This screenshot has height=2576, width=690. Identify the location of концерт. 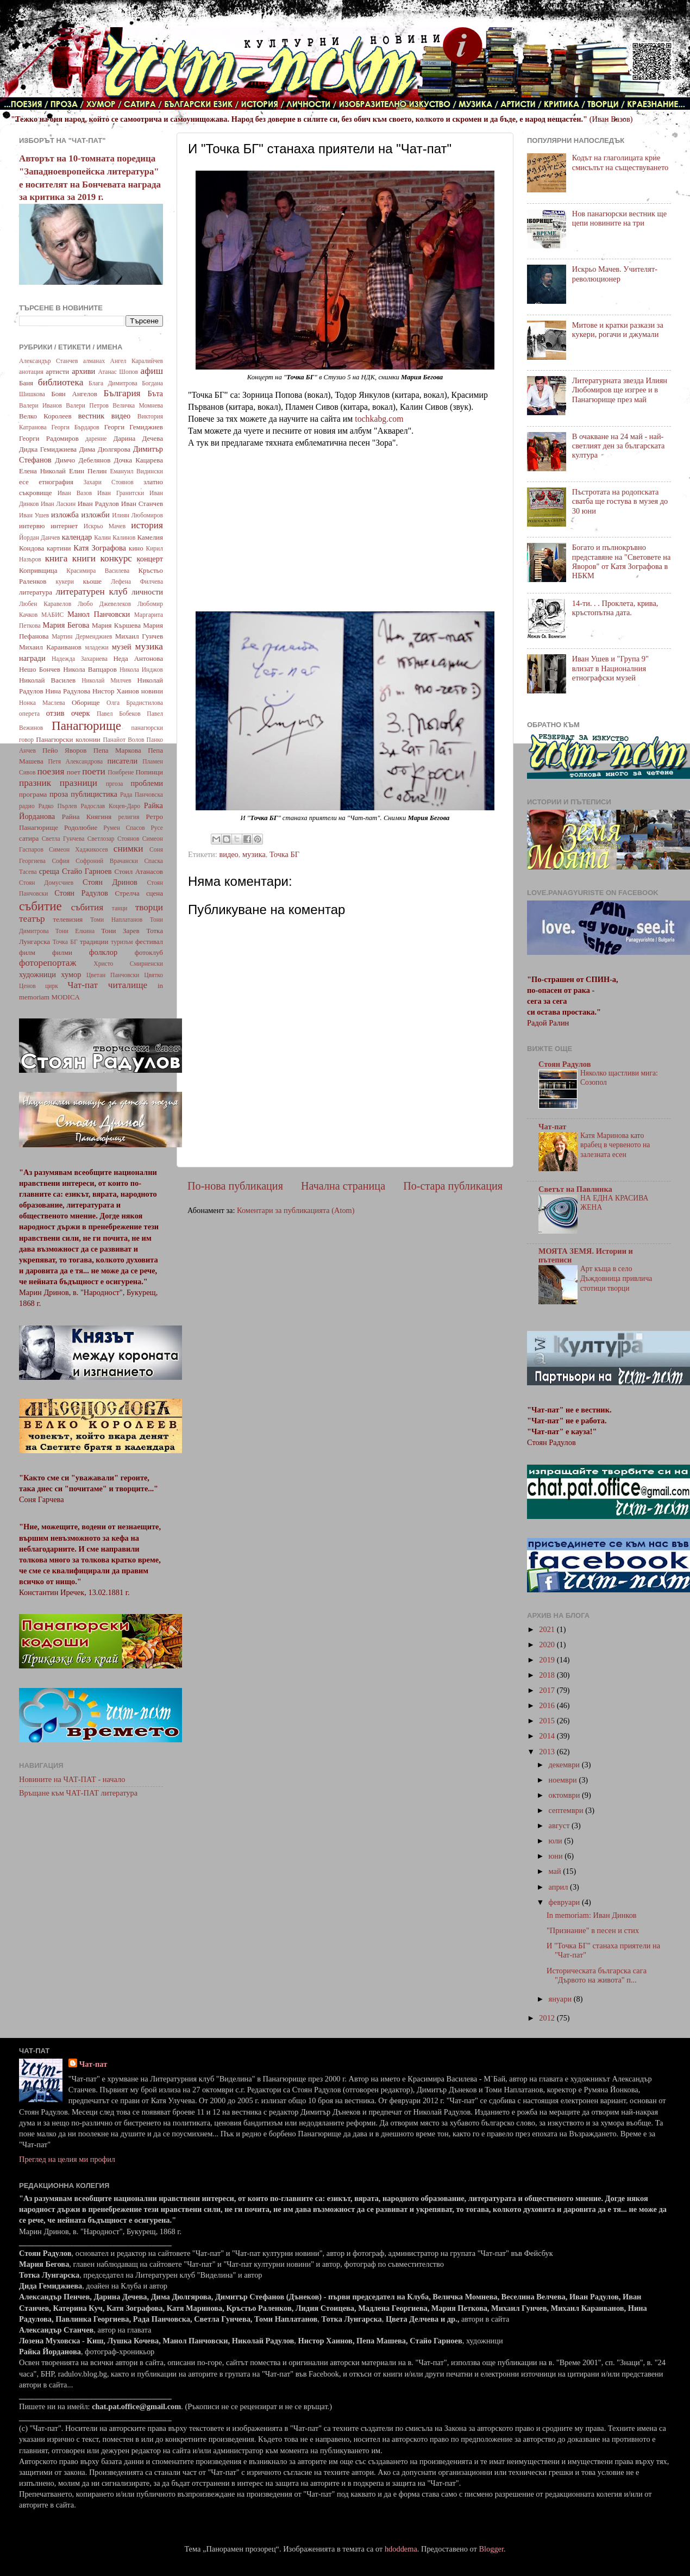
(149, 558).